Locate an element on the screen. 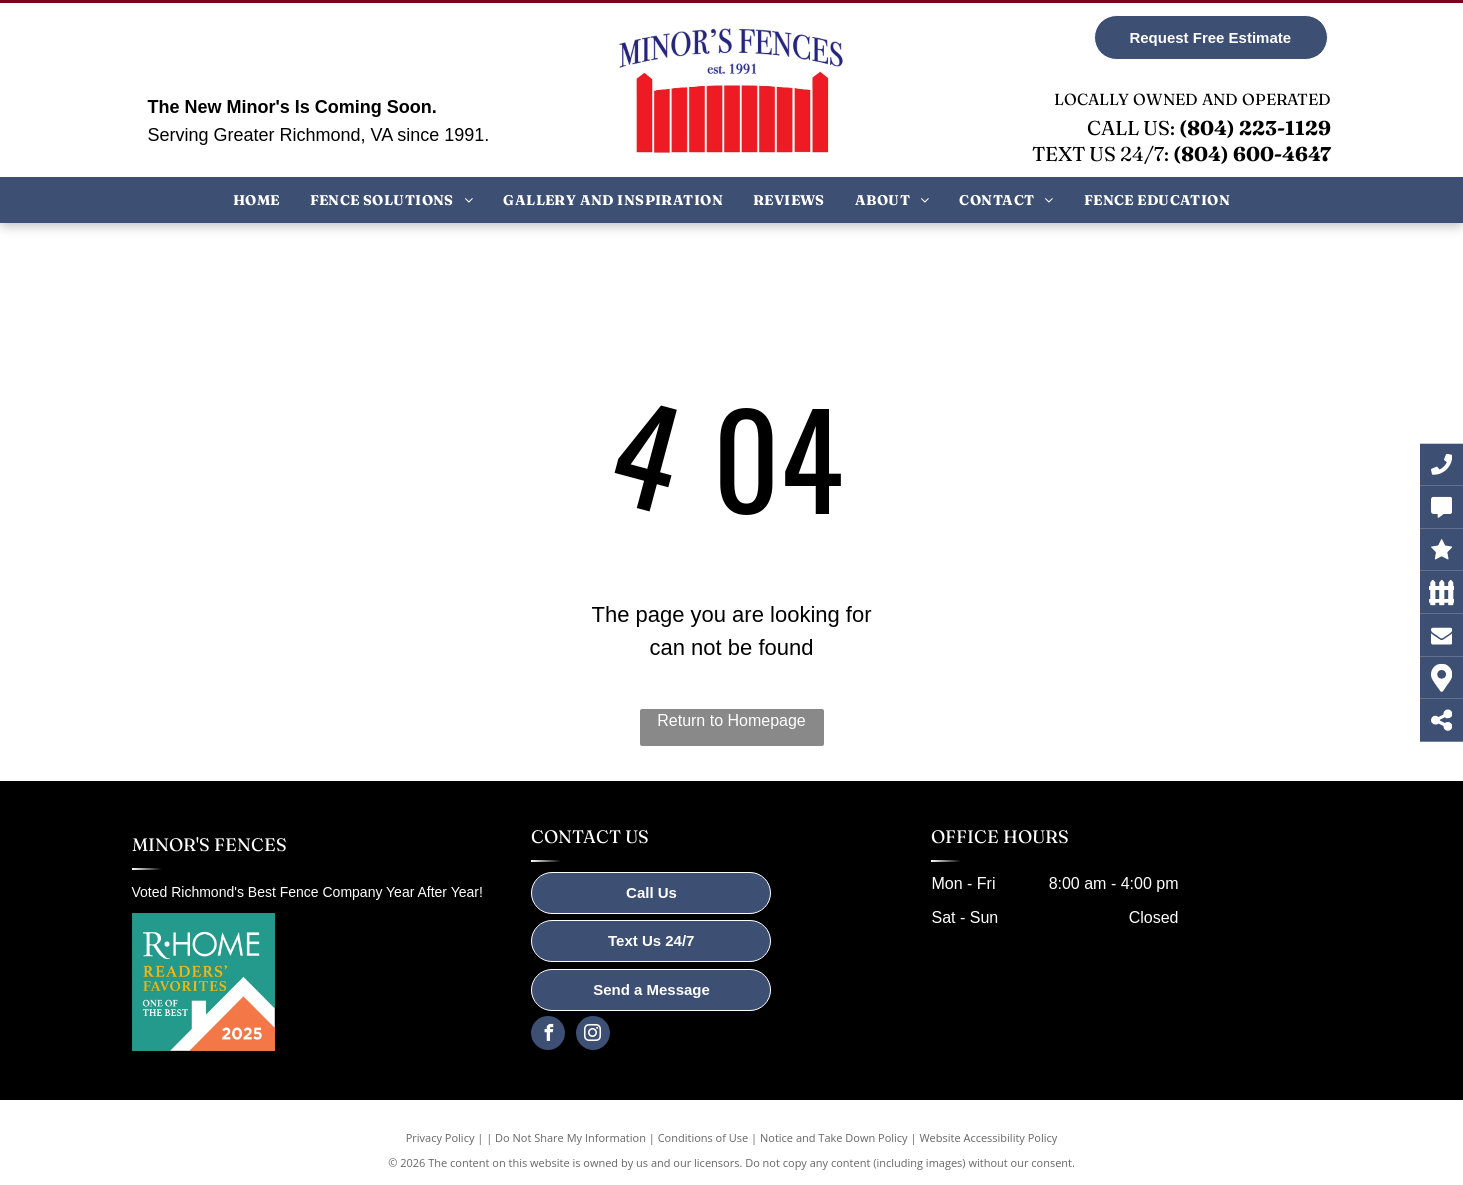 This screenshot has height=1185, width=1463. Website Accessibility Policy is located at coordinates (988, 1137).